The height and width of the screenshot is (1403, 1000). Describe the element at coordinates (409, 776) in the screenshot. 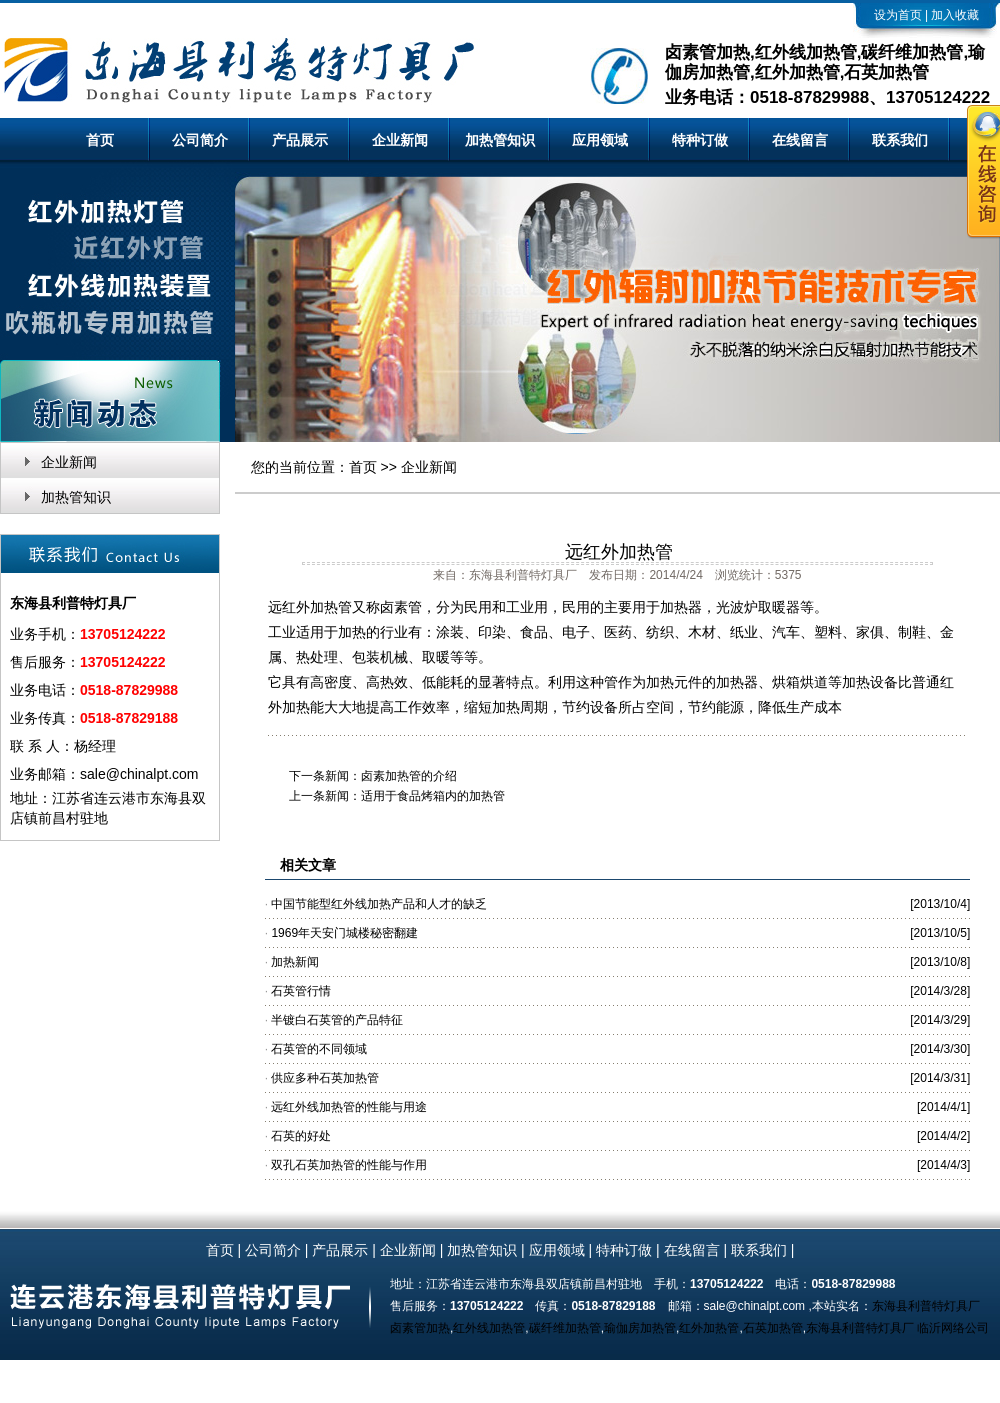

I see `卤素加热管的介绍` at that location.